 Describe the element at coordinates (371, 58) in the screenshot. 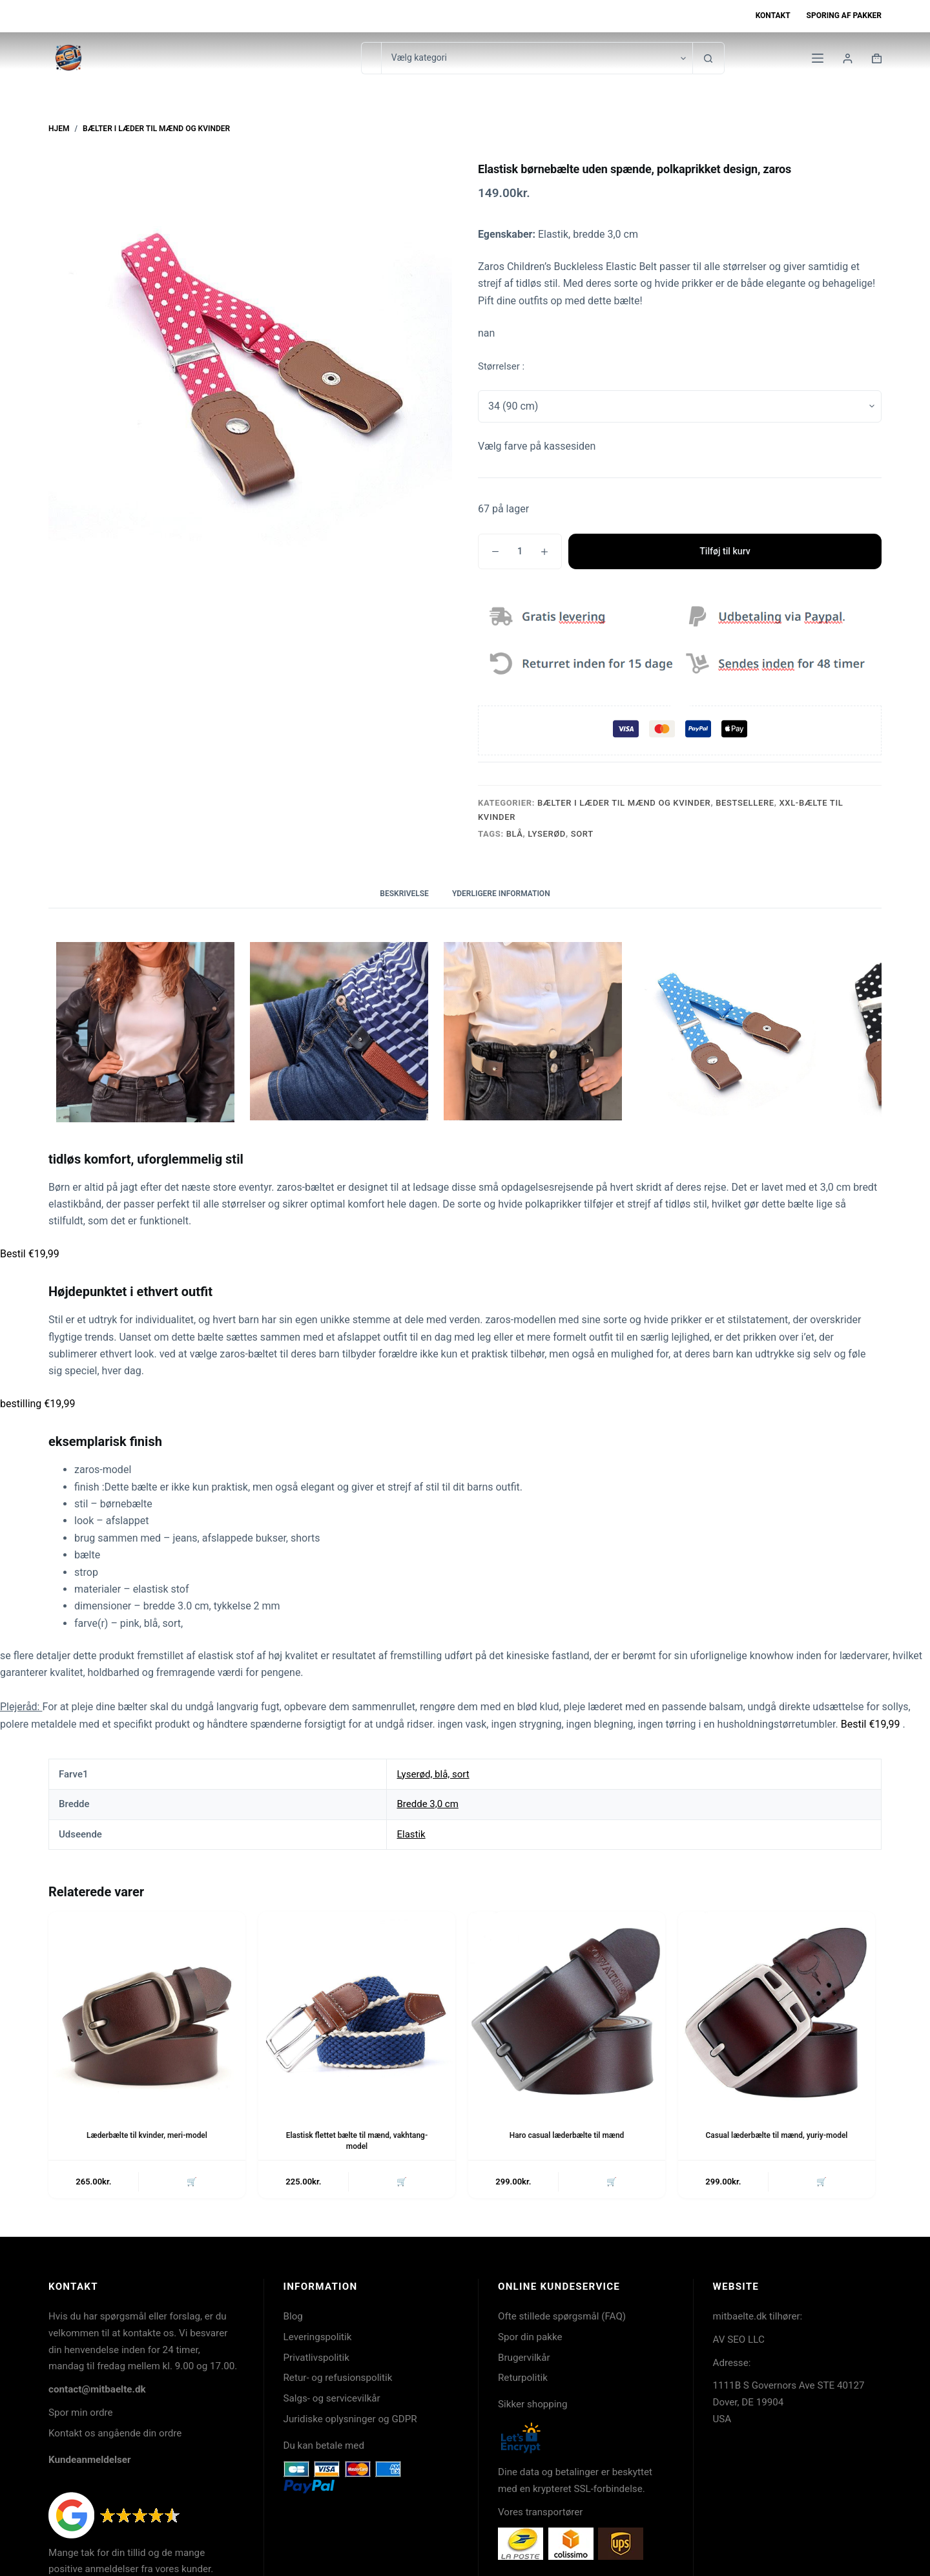

I see `[Søg efter...]` at that location.